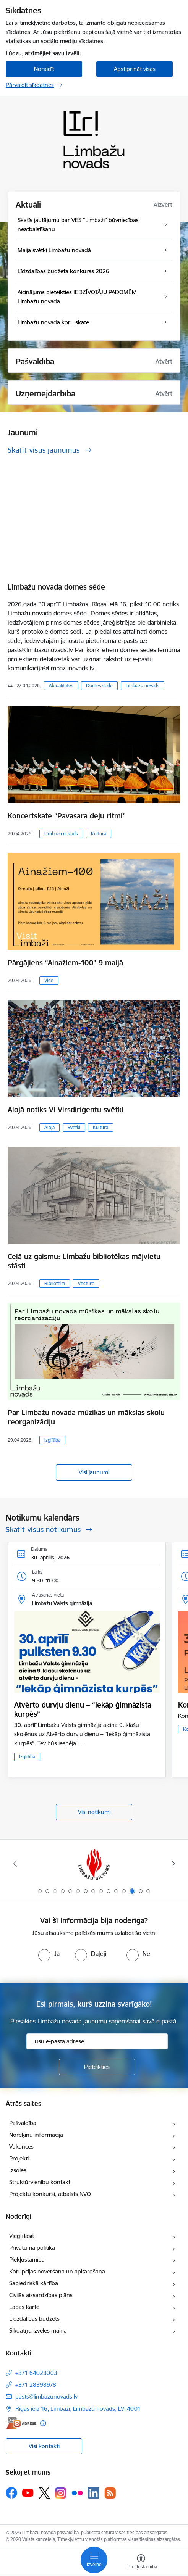 This screenshot has height=2576, width=188. I want to click on Limbažu novads, so click(142, 685).